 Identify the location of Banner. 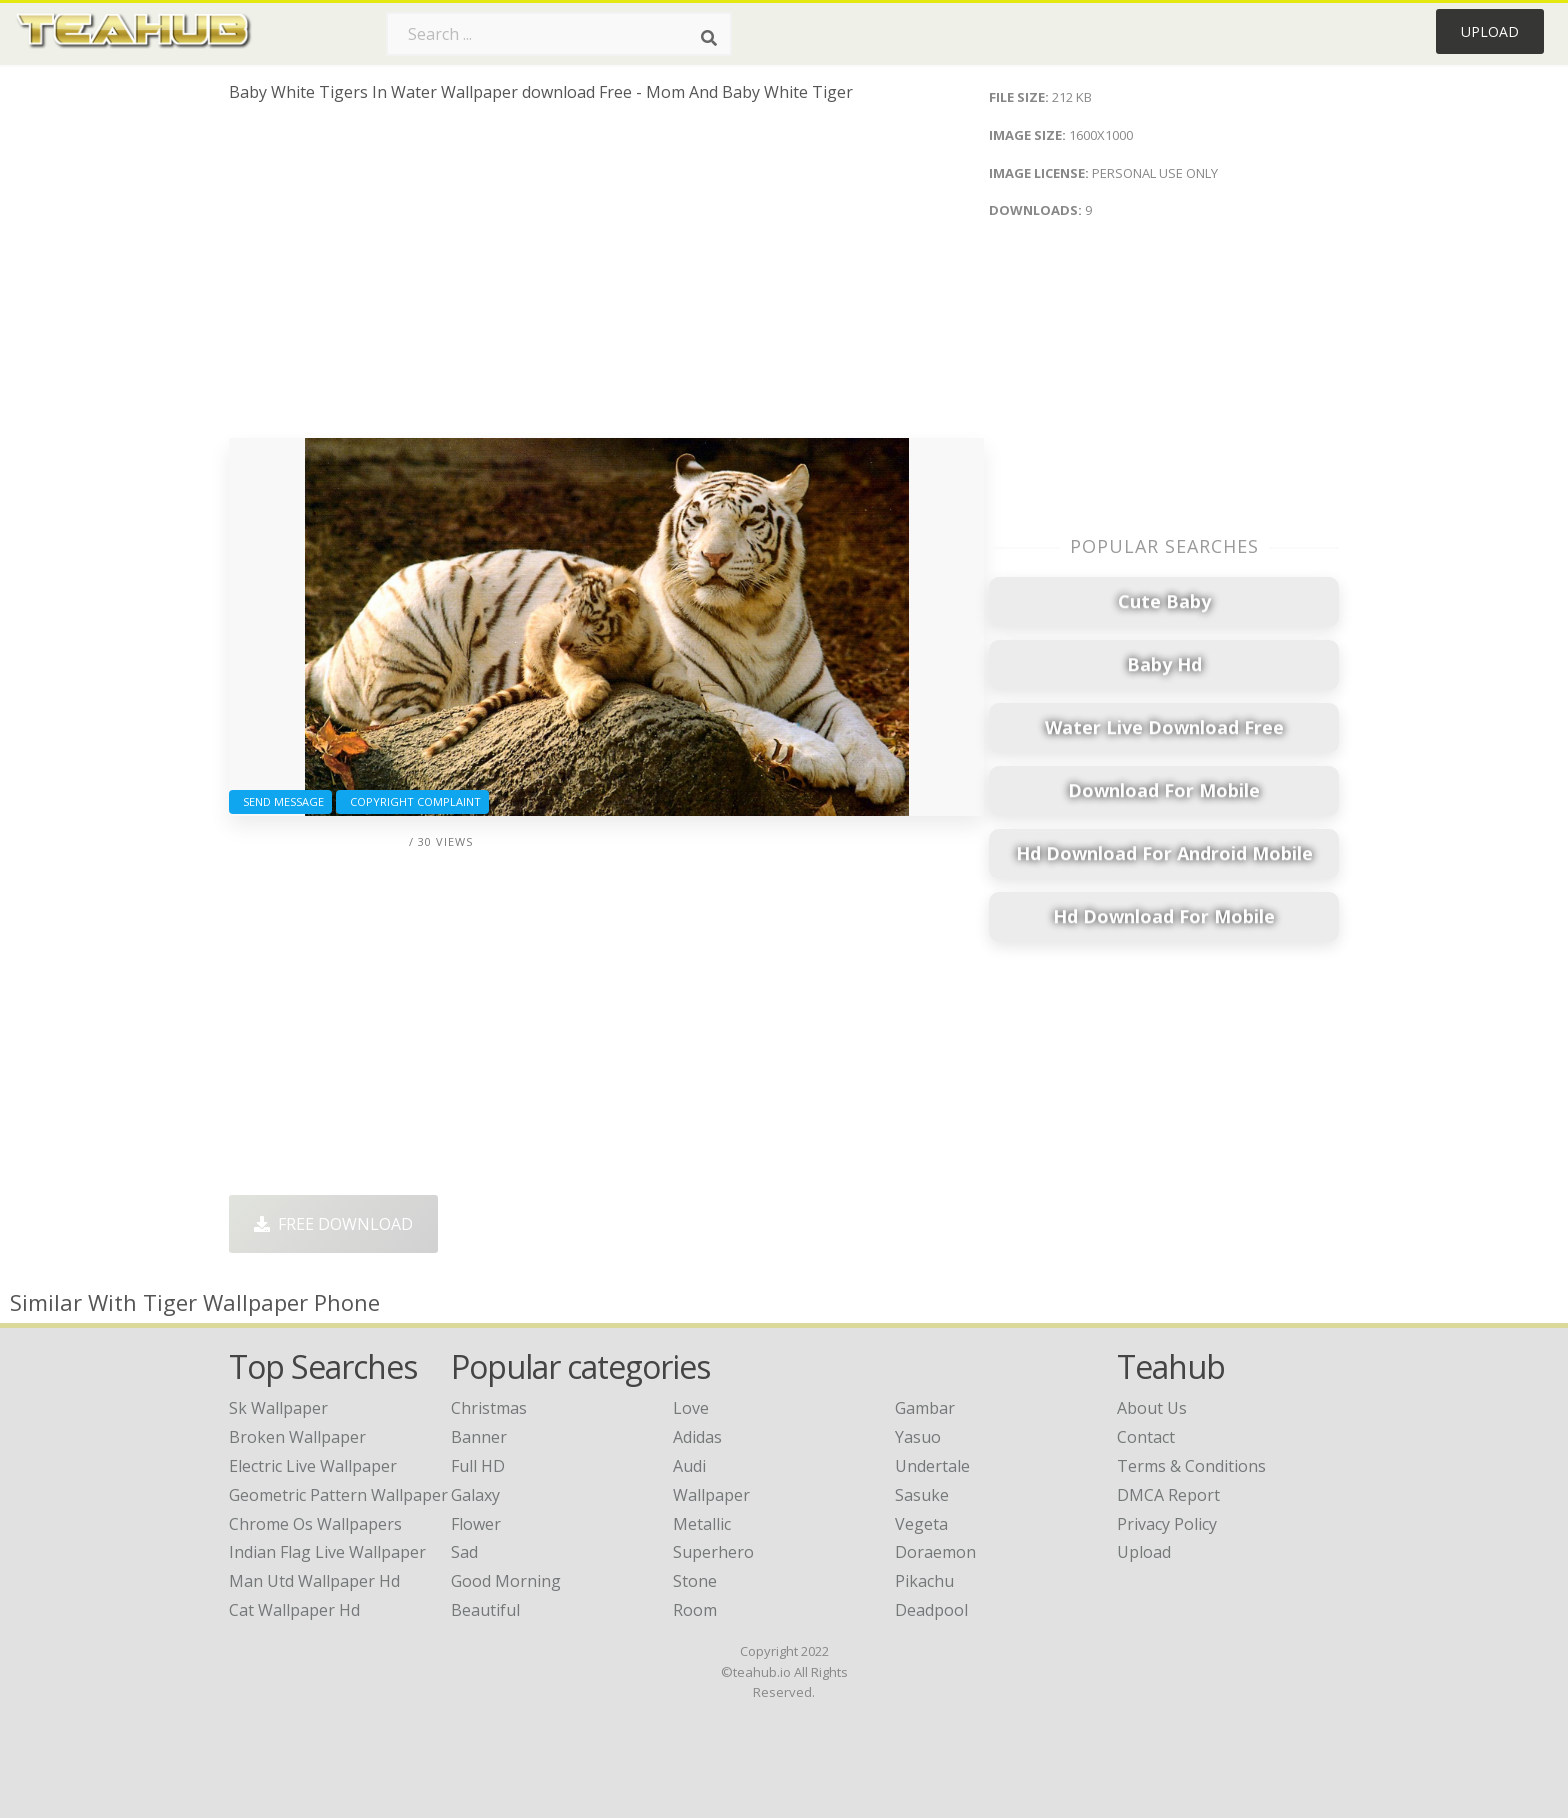
(479, 1437).